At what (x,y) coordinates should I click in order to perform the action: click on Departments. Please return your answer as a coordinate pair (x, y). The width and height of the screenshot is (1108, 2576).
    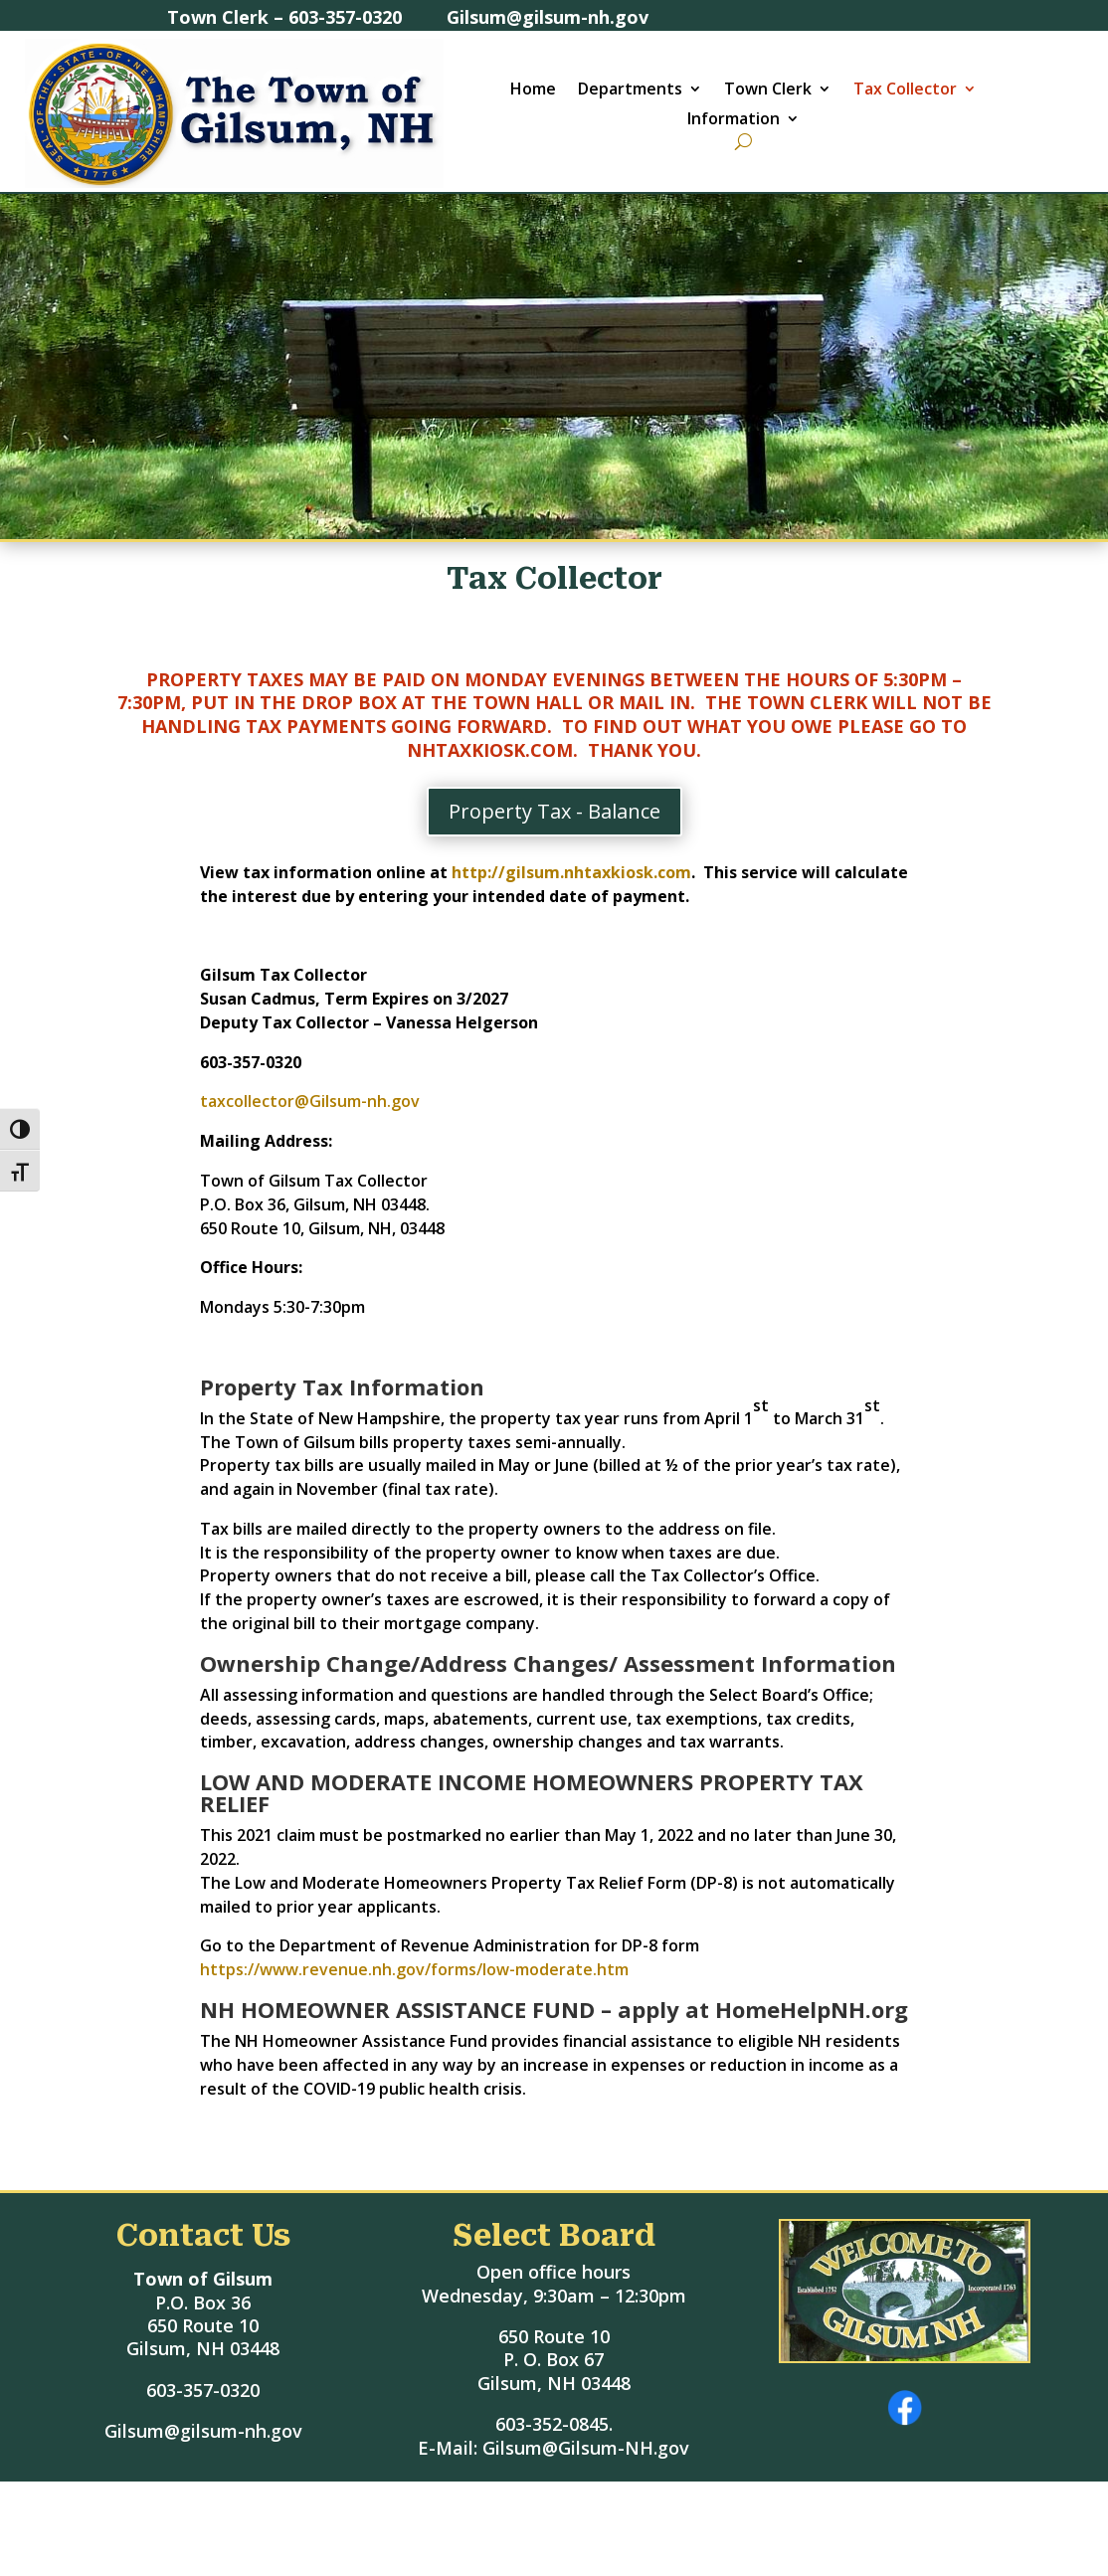
    Looking at the image, I should click on (630, 90).